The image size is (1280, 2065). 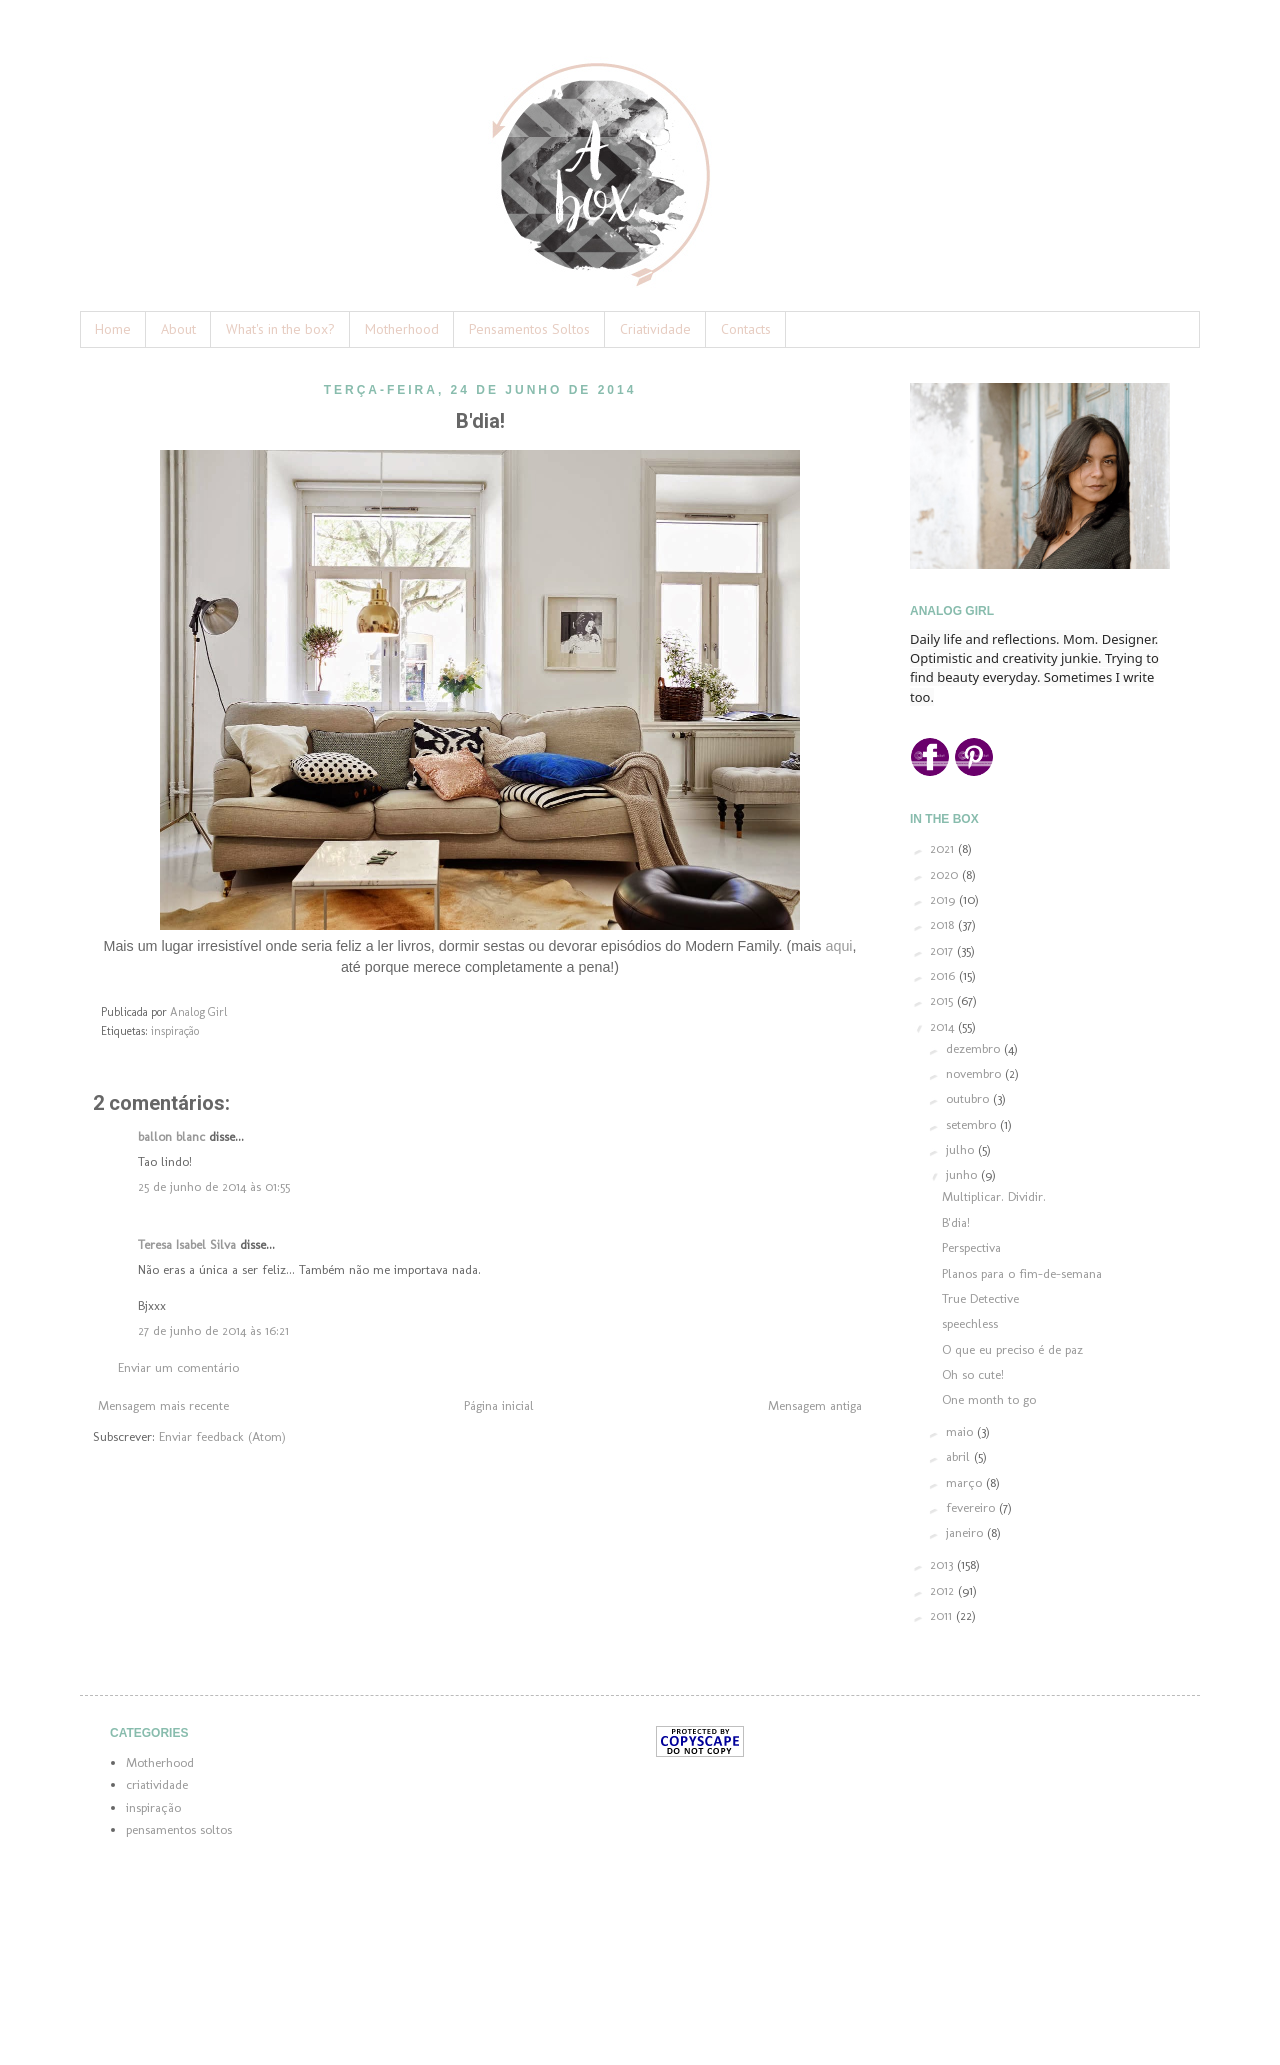 What do you see at coordinates (499, 1405) in the screenshot?
I see `Página inicial` at bounding box center [499, 1405].